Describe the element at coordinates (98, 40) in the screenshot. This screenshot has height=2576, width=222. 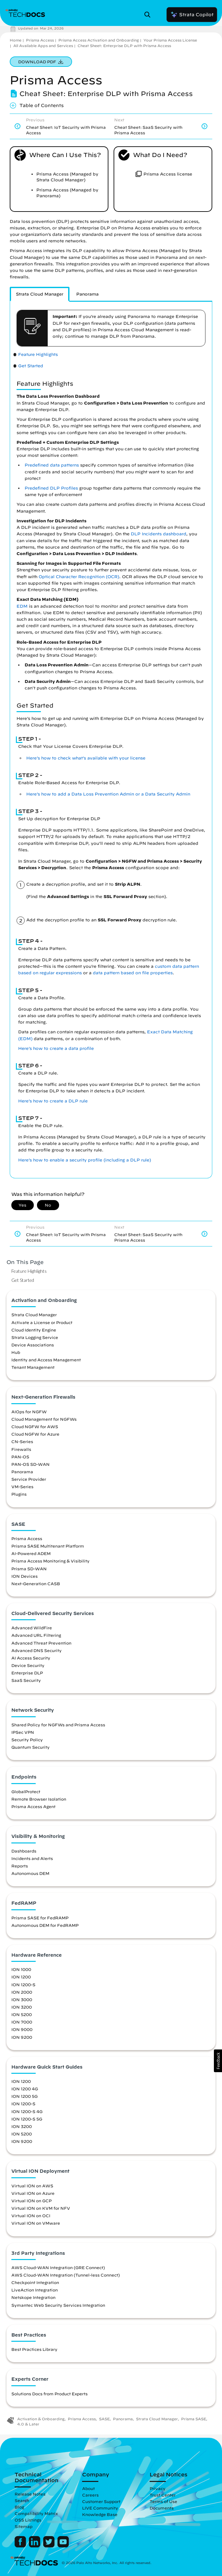
I see `Prisma Access Activation and Onboarding` at that location.